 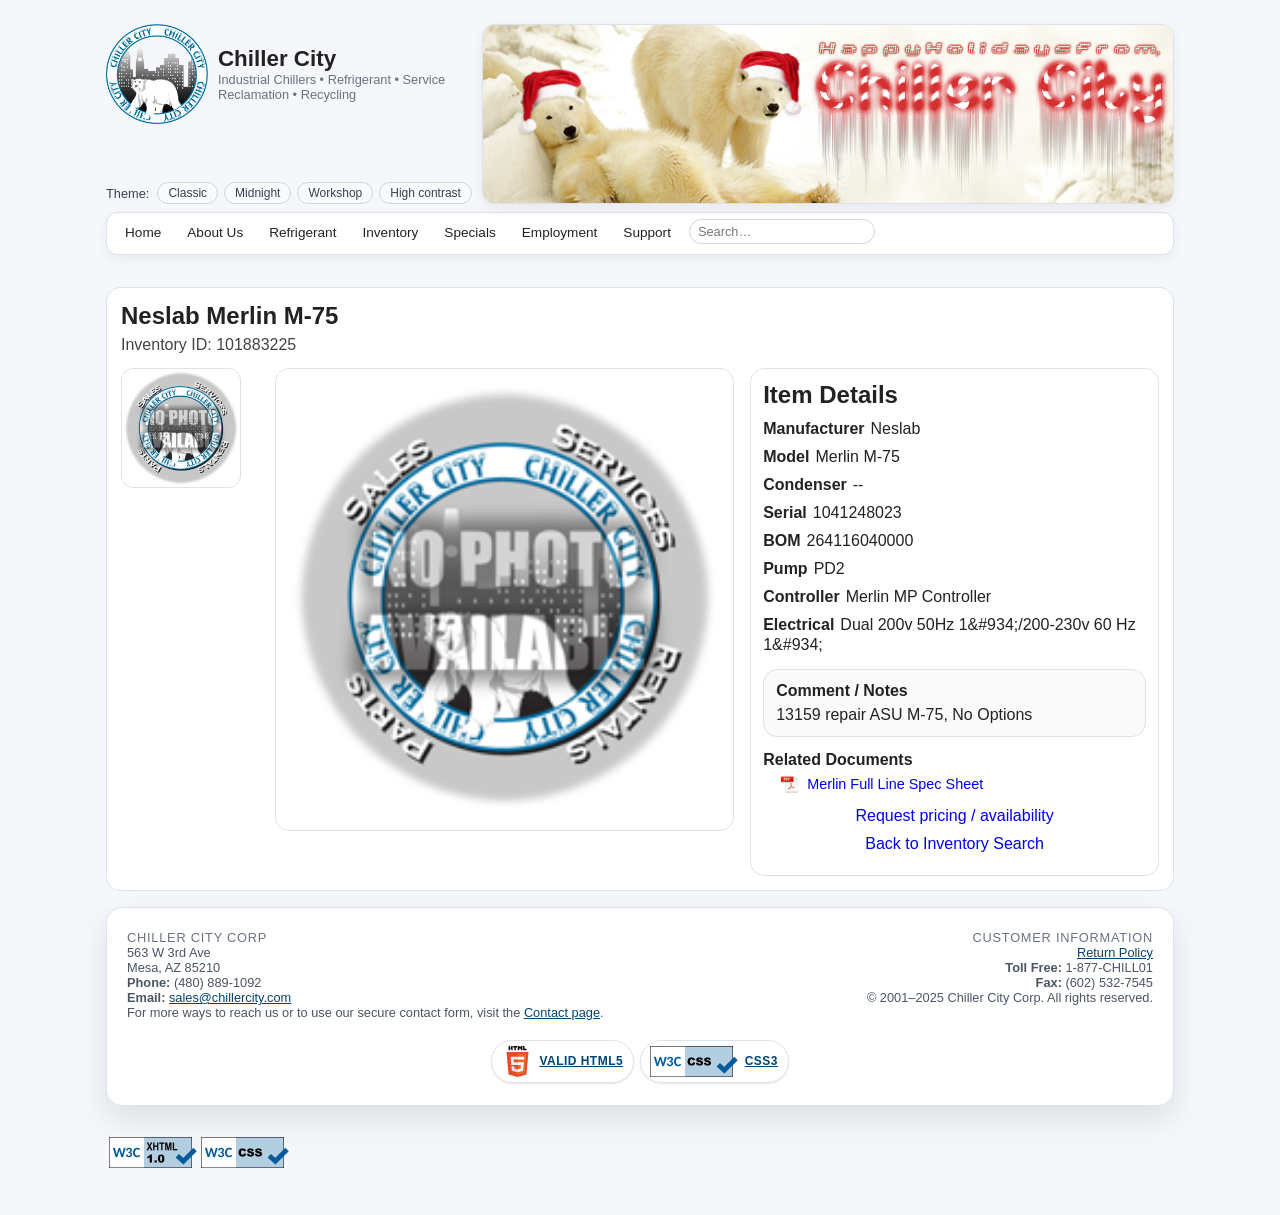 I want to click on Midnight, so click(x=257, y=193).